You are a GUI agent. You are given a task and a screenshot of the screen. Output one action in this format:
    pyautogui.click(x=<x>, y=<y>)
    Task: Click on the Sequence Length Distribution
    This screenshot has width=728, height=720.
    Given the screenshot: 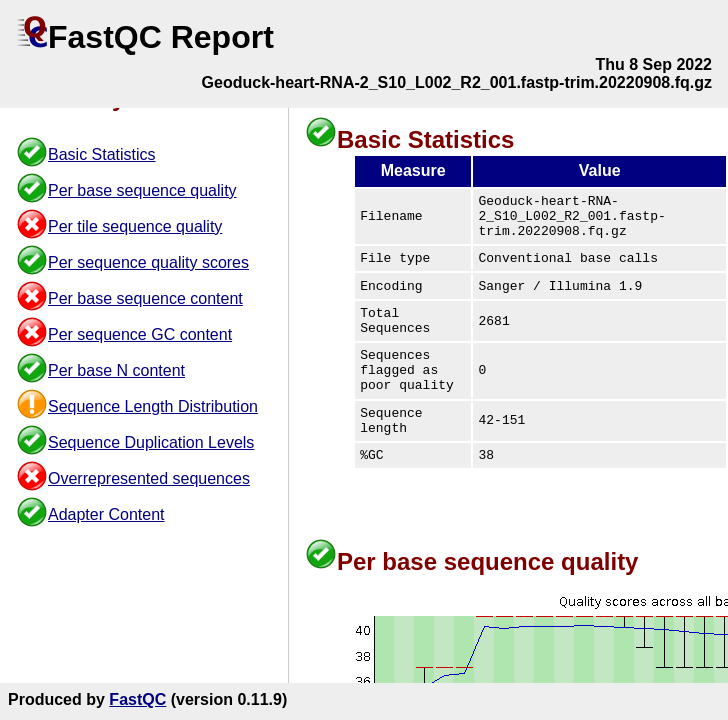 What is the action you would take?
    pyautogui.click(x=153, y=406)
    